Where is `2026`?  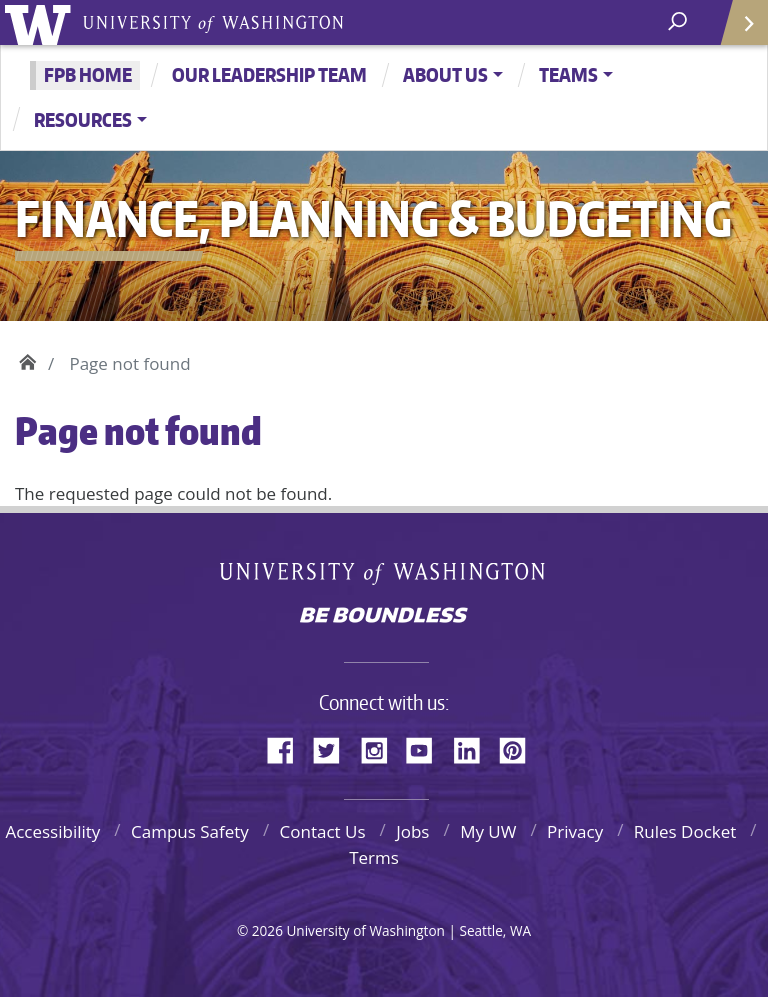 2026 is located at coordinates (267, 930).